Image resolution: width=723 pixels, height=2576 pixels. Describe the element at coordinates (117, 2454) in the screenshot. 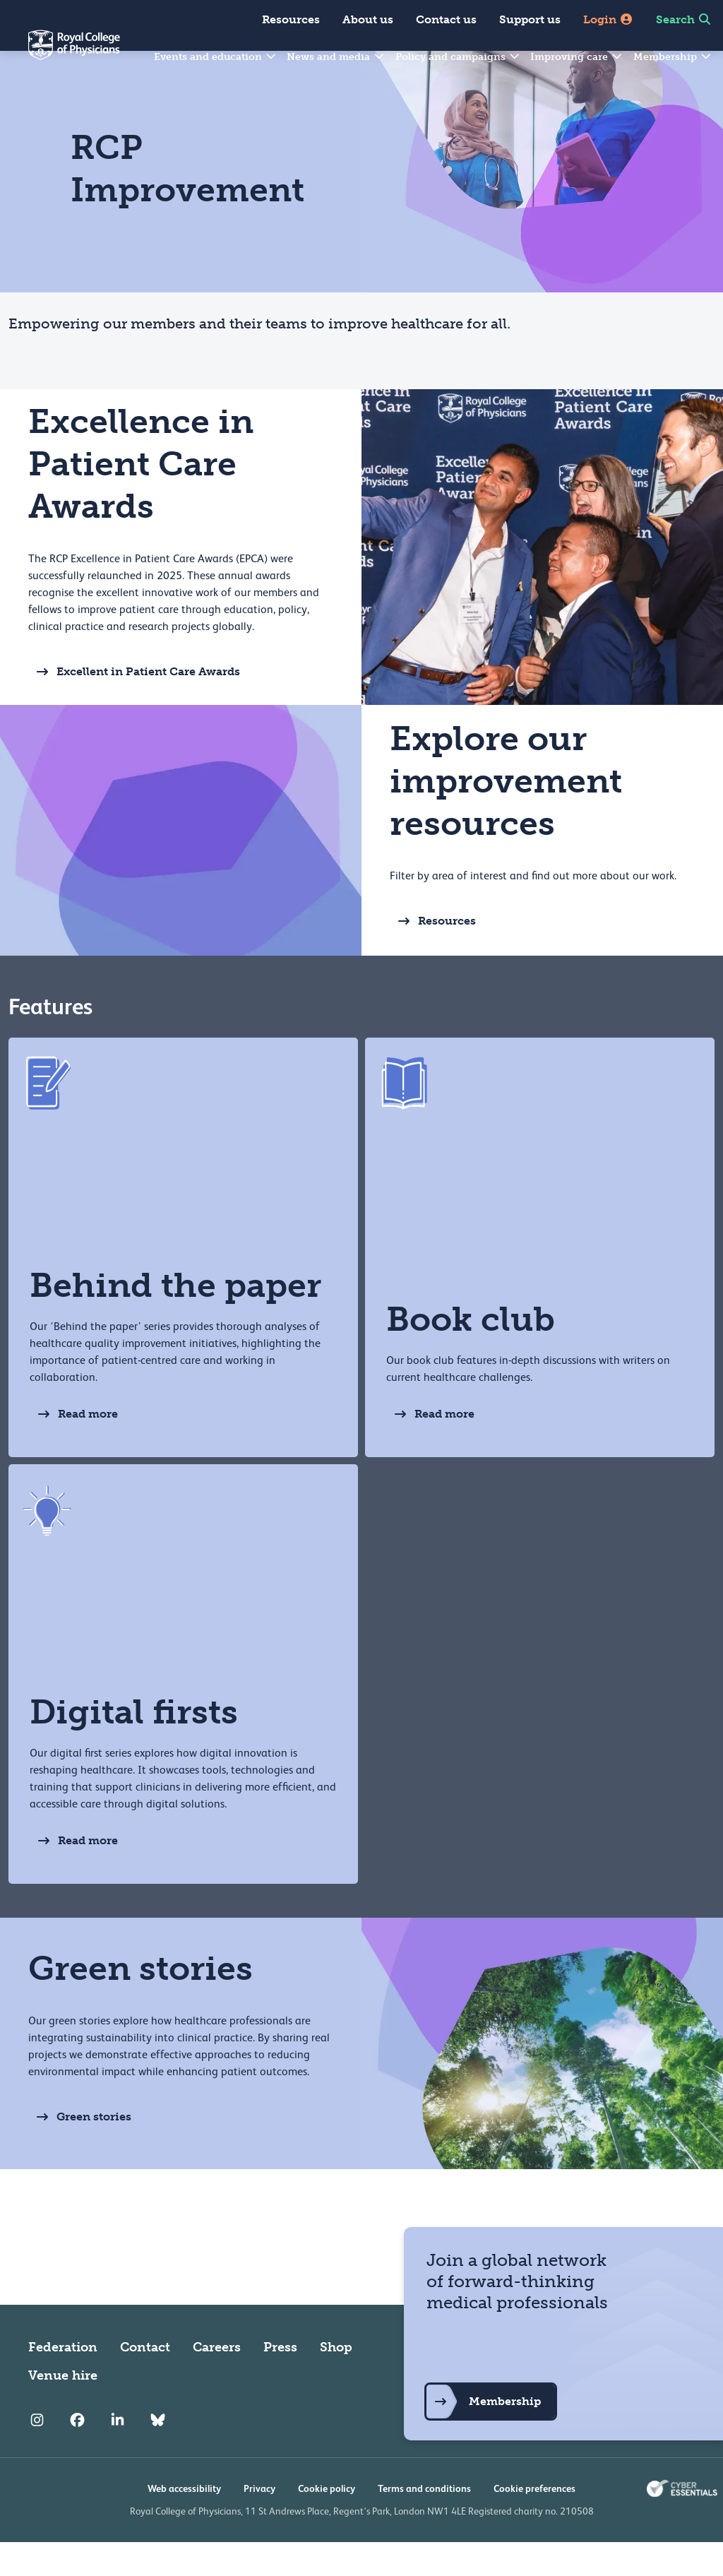

I see `[RCP LinkedIn]` at that location.